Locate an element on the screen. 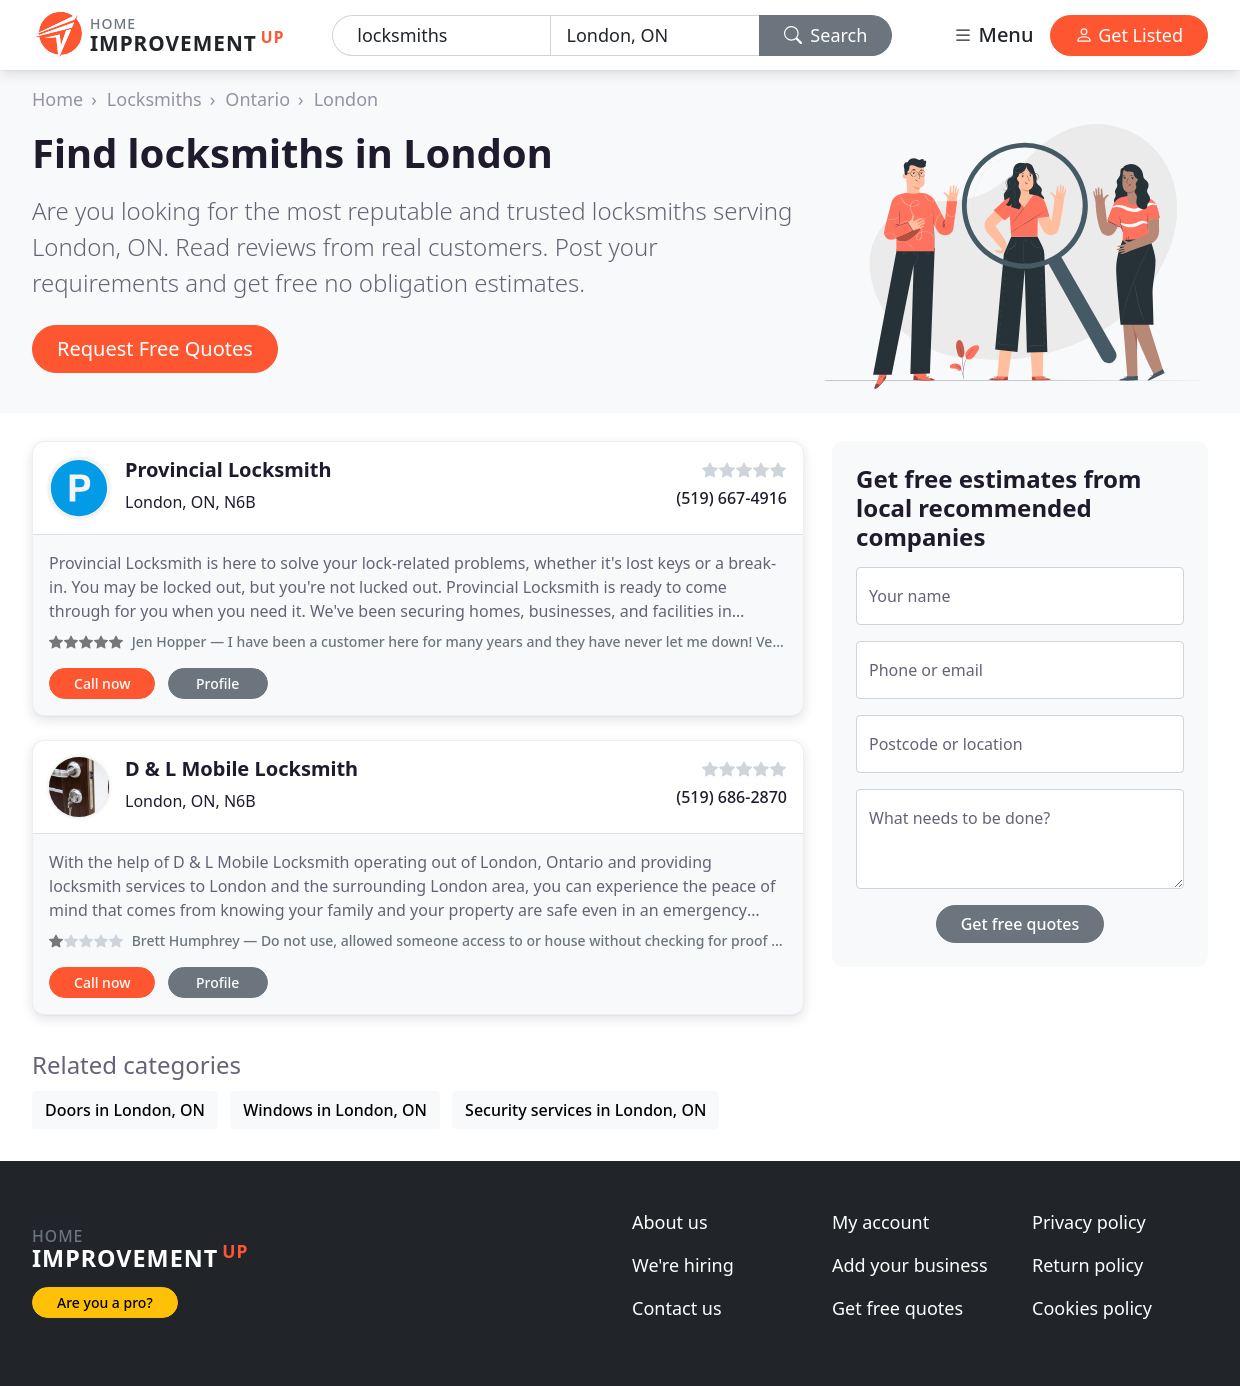  [Location] is located at coordinates (655, 35).